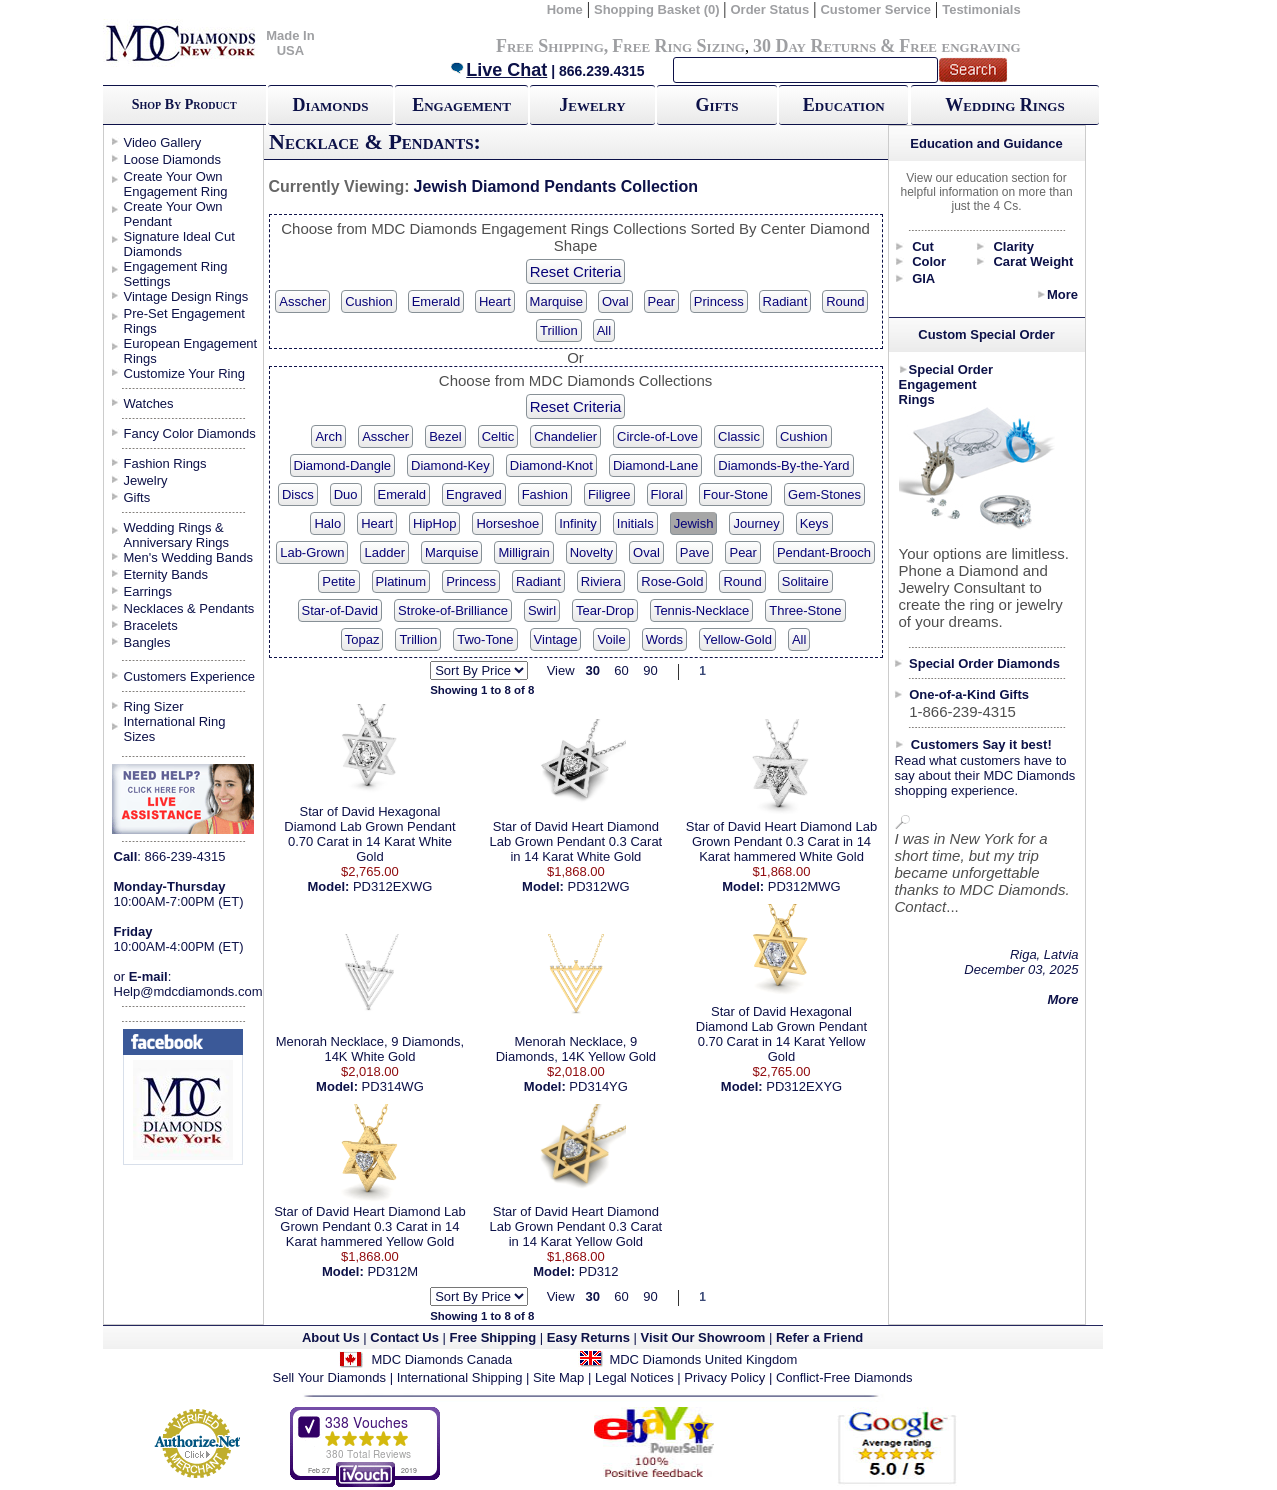  I want to click on Three-Stone, so click(805, 610).